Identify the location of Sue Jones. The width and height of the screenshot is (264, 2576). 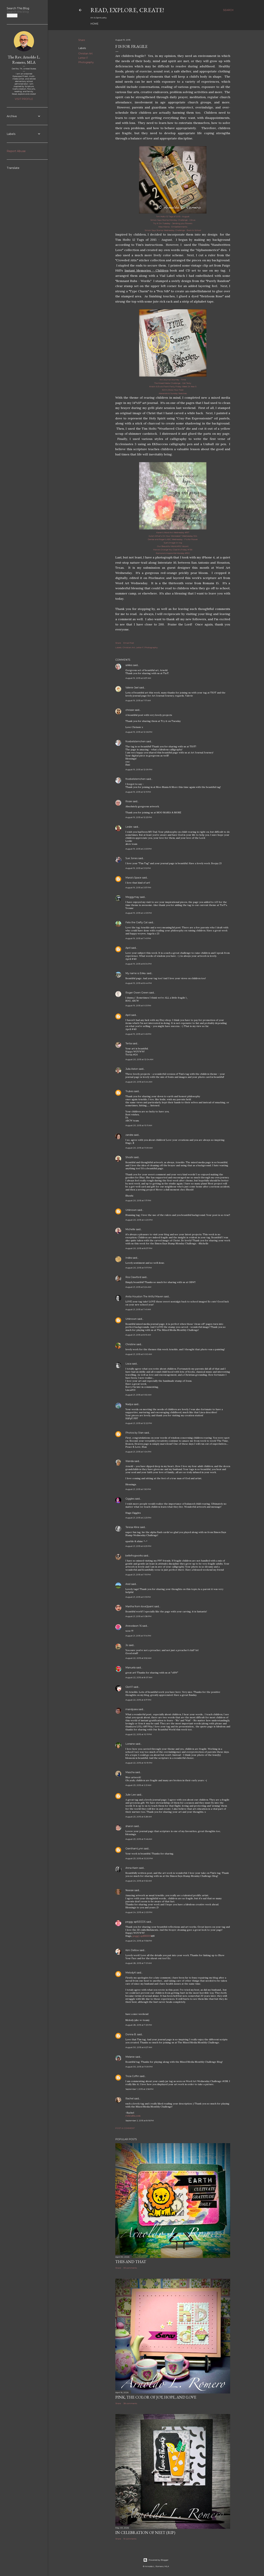
(131, 858).